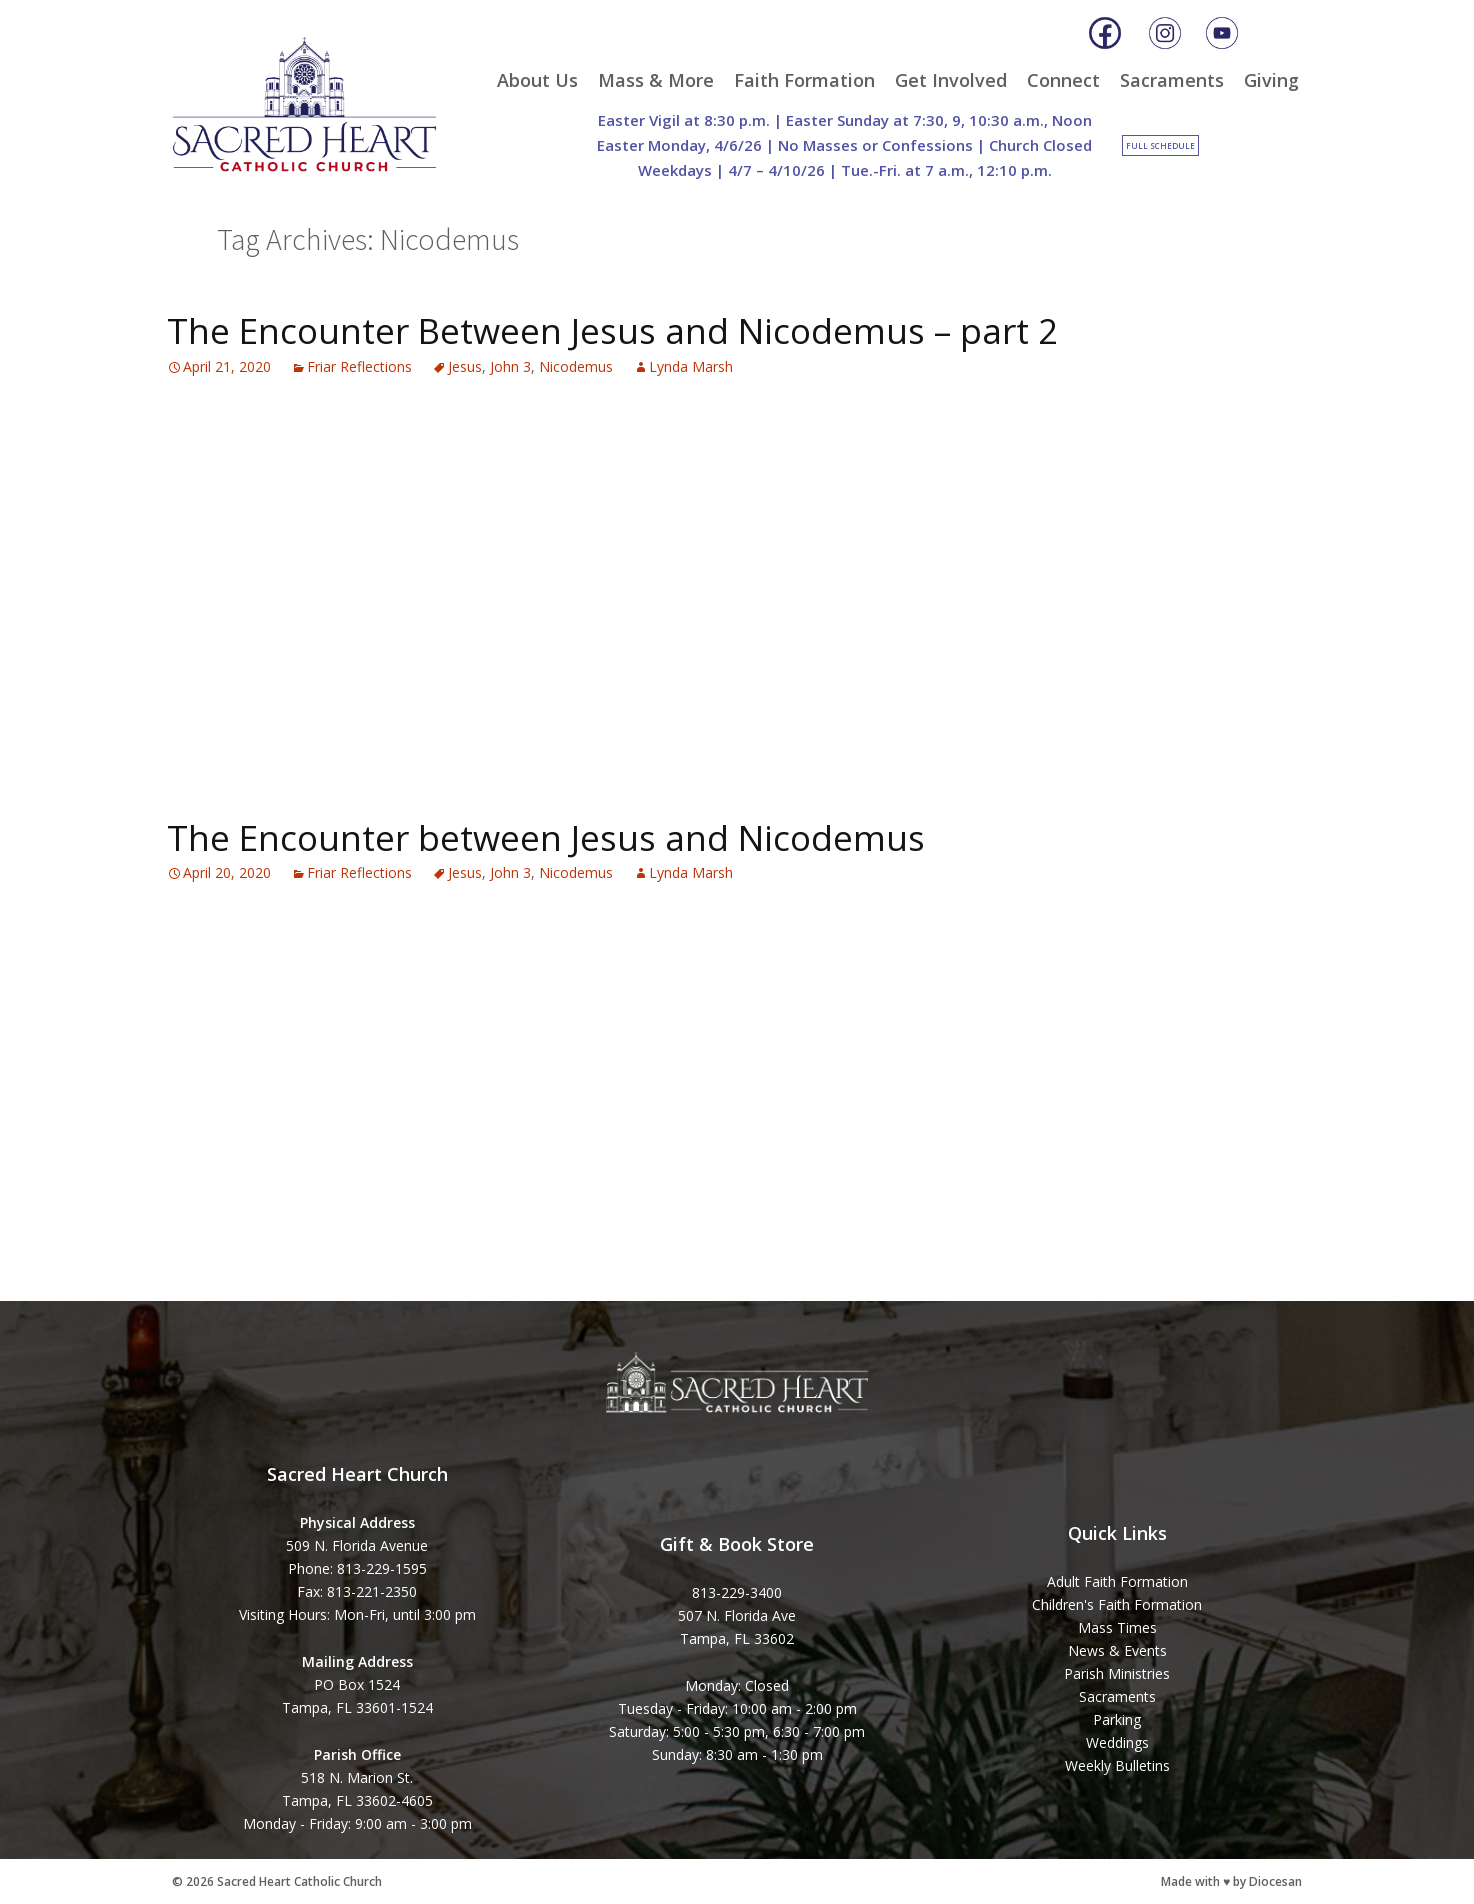  I want to click on The Encounter Between Jesus and Nicodemus – part 2, so click(612, 330).